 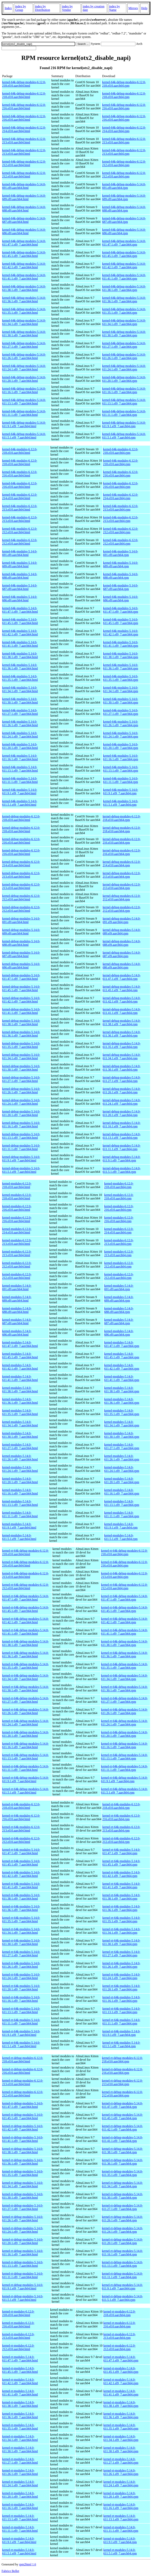 What do you see at coordinates (16, 1310) in the screenshot?
I see `kernel-modules-5.14.0-688.el9.aarch64.html` at bounding box center [16, 1310].